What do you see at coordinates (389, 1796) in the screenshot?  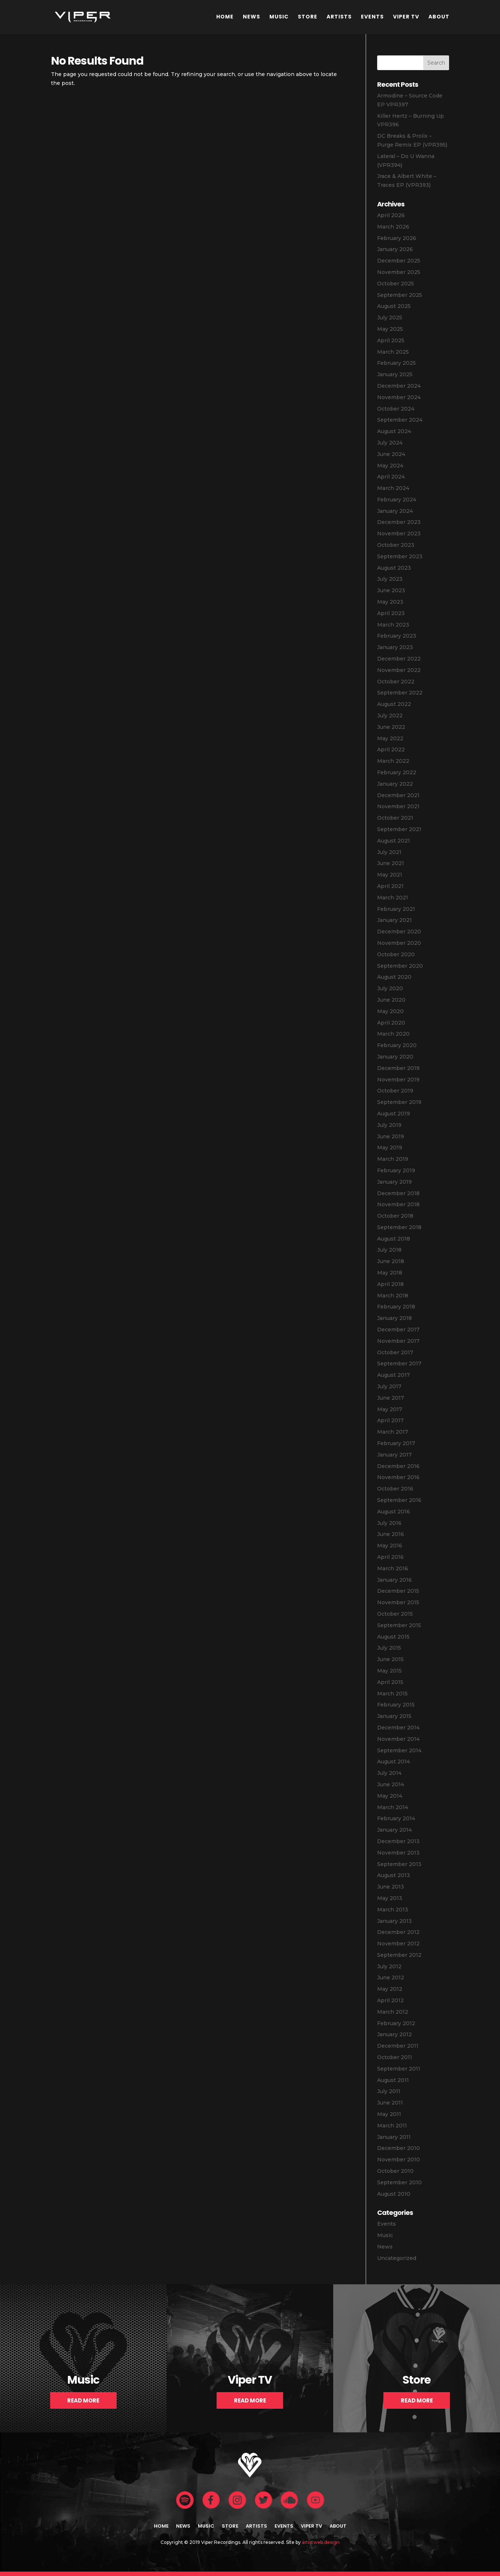 I see `May 2014` at bounding box center [389, 1796].